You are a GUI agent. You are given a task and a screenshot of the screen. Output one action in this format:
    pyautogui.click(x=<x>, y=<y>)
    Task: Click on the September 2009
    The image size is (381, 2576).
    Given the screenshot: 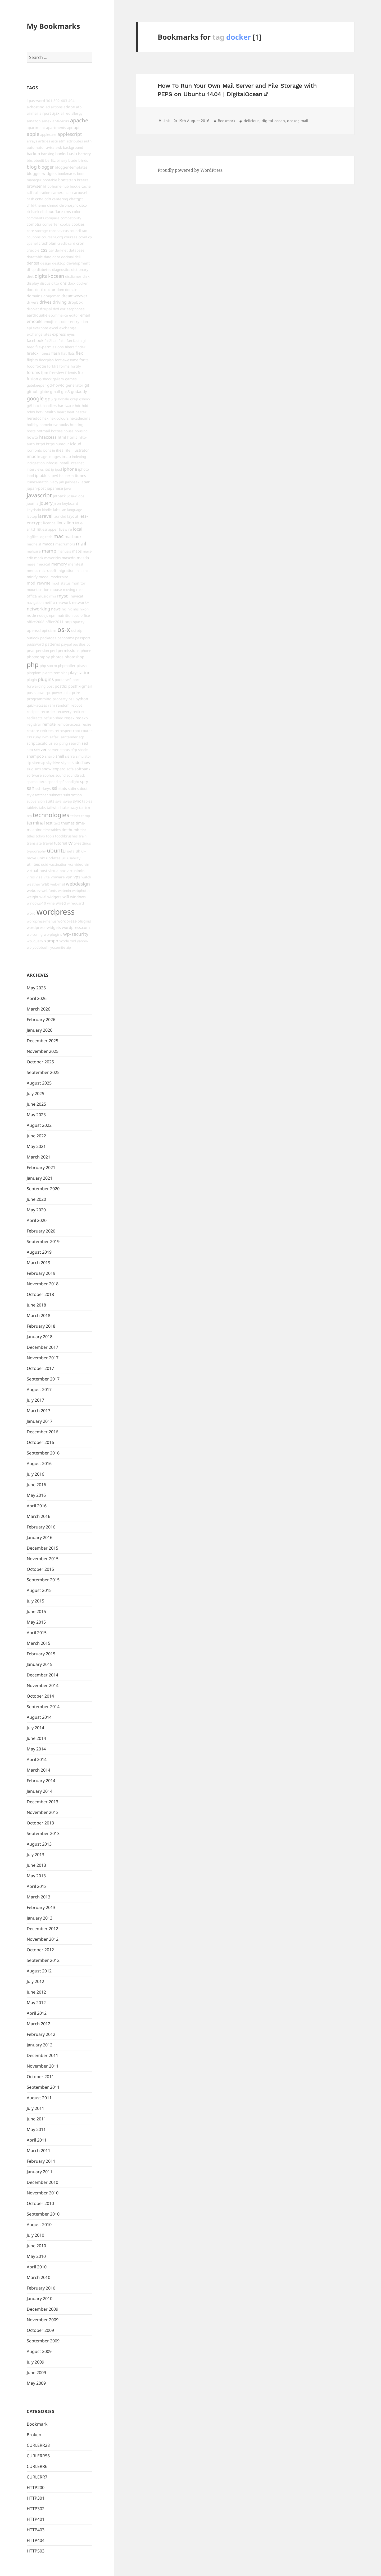 What is the action you would take?
    pyautogui.click(x=43, y=2341)
    